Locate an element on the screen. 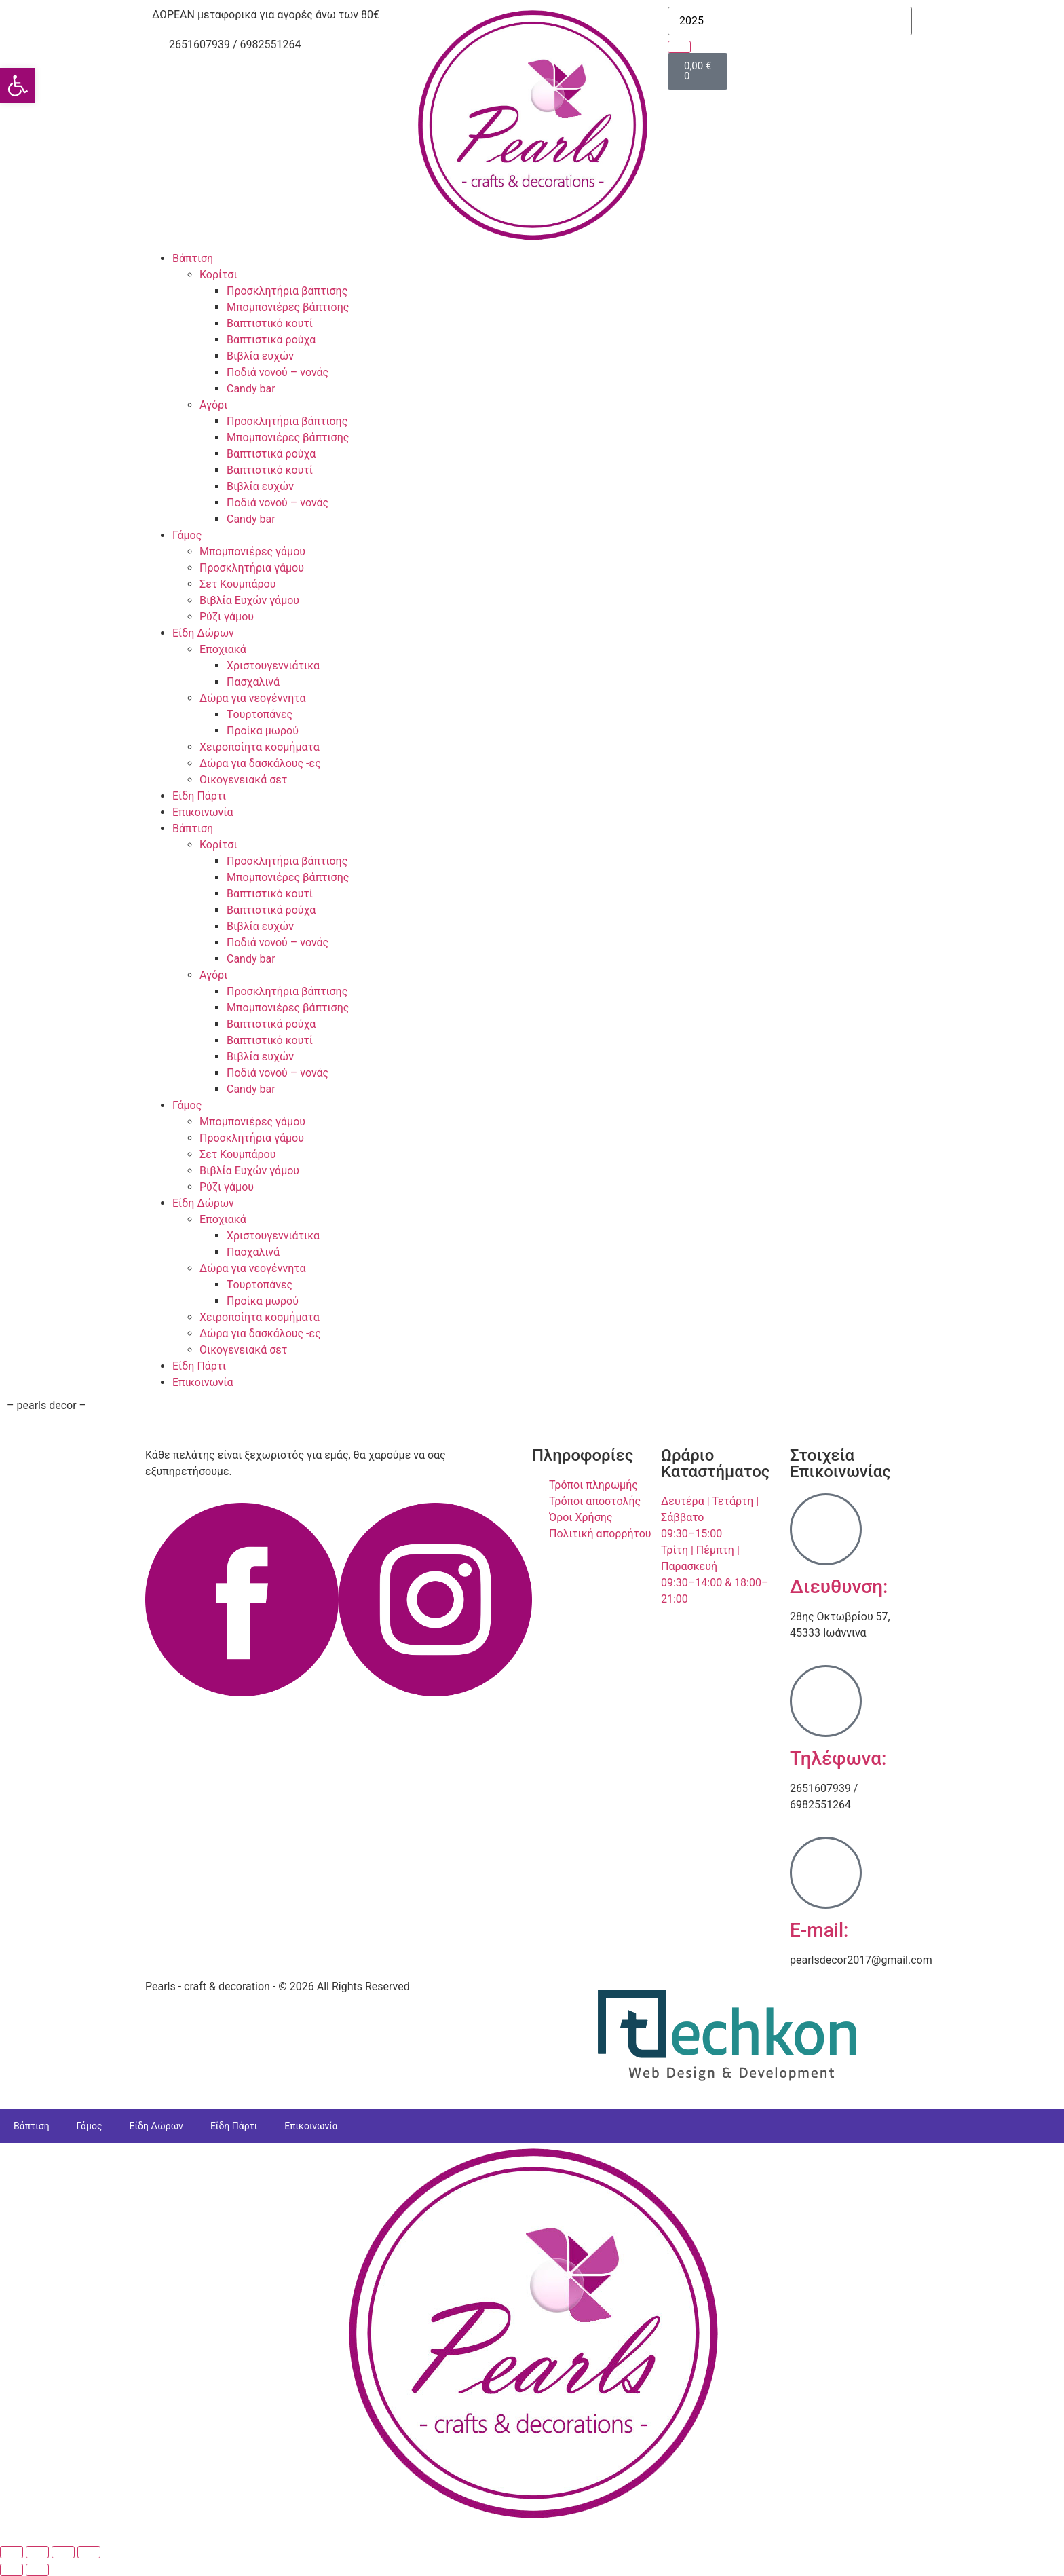 The image size is (1064, 2576). Candy bar is located at coordinates (251, 388).